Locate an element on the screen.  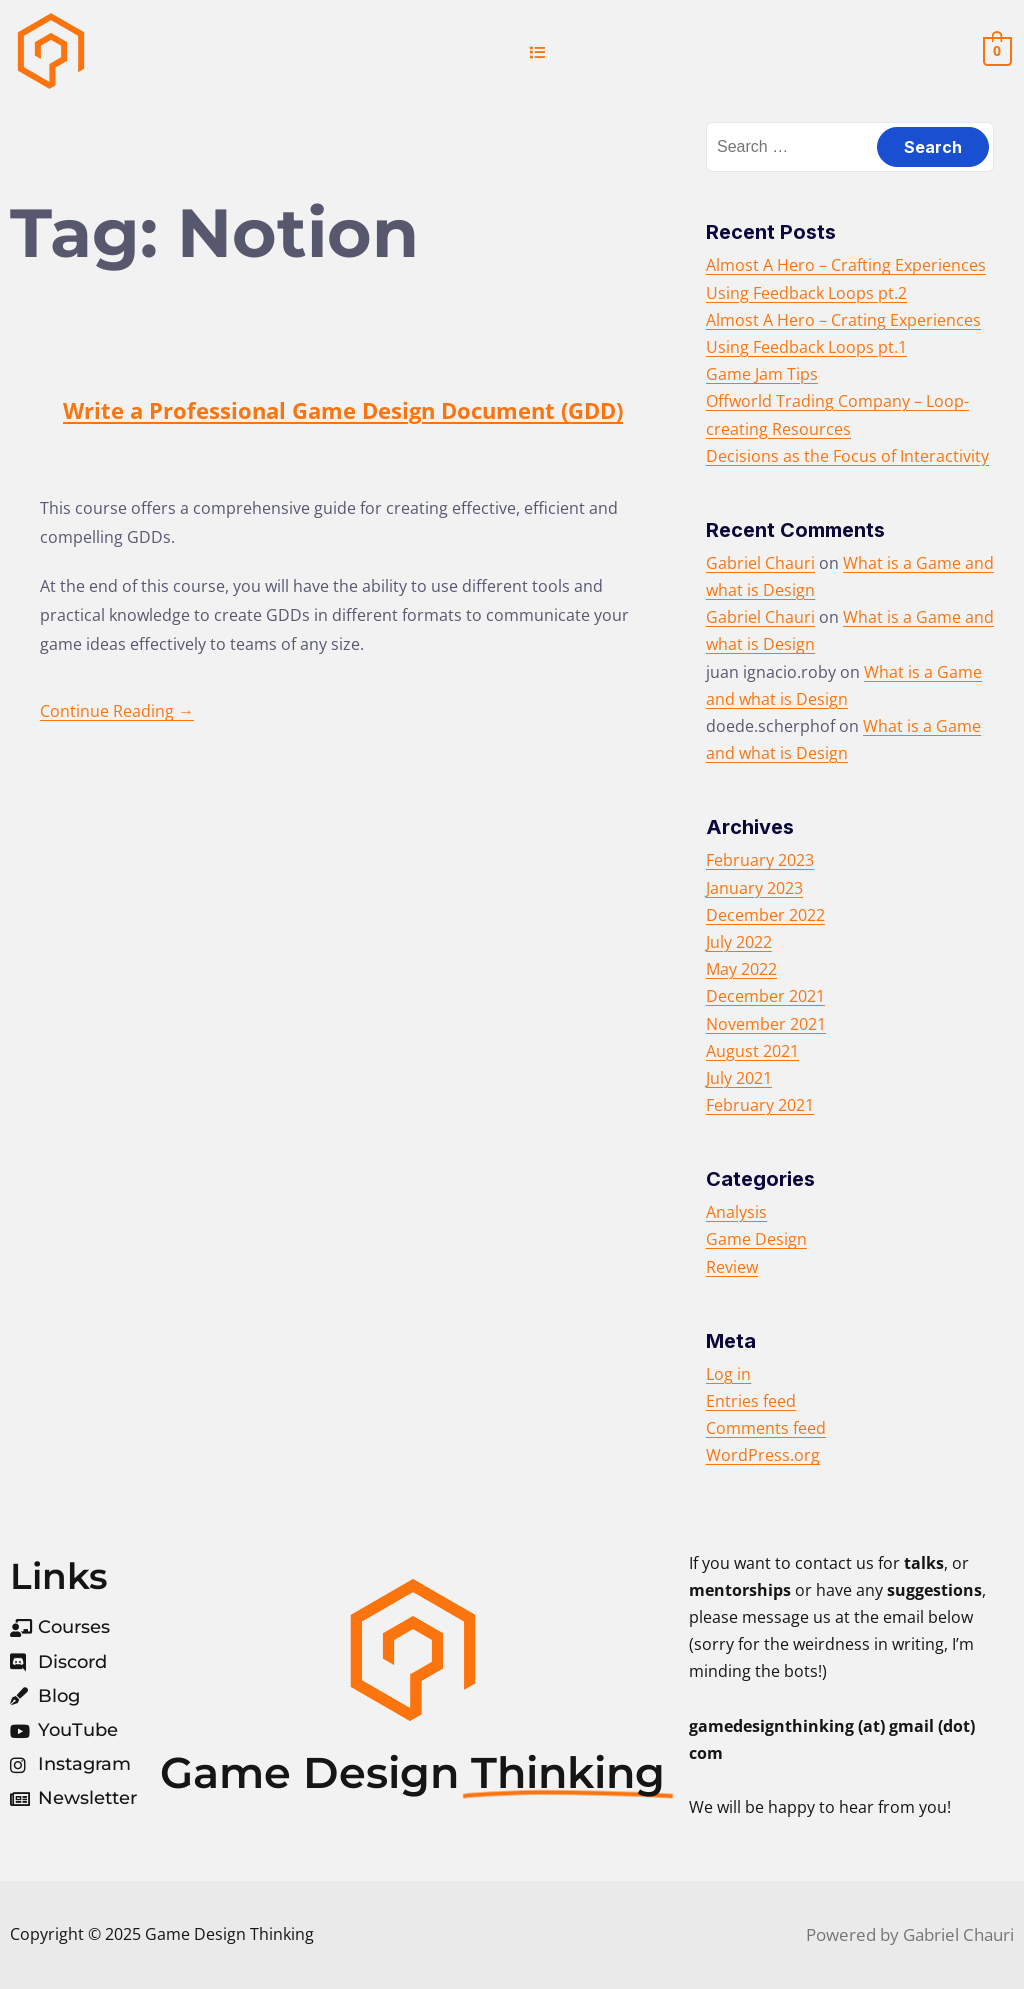
Continue Reading → is located at coordinates (117, 711).